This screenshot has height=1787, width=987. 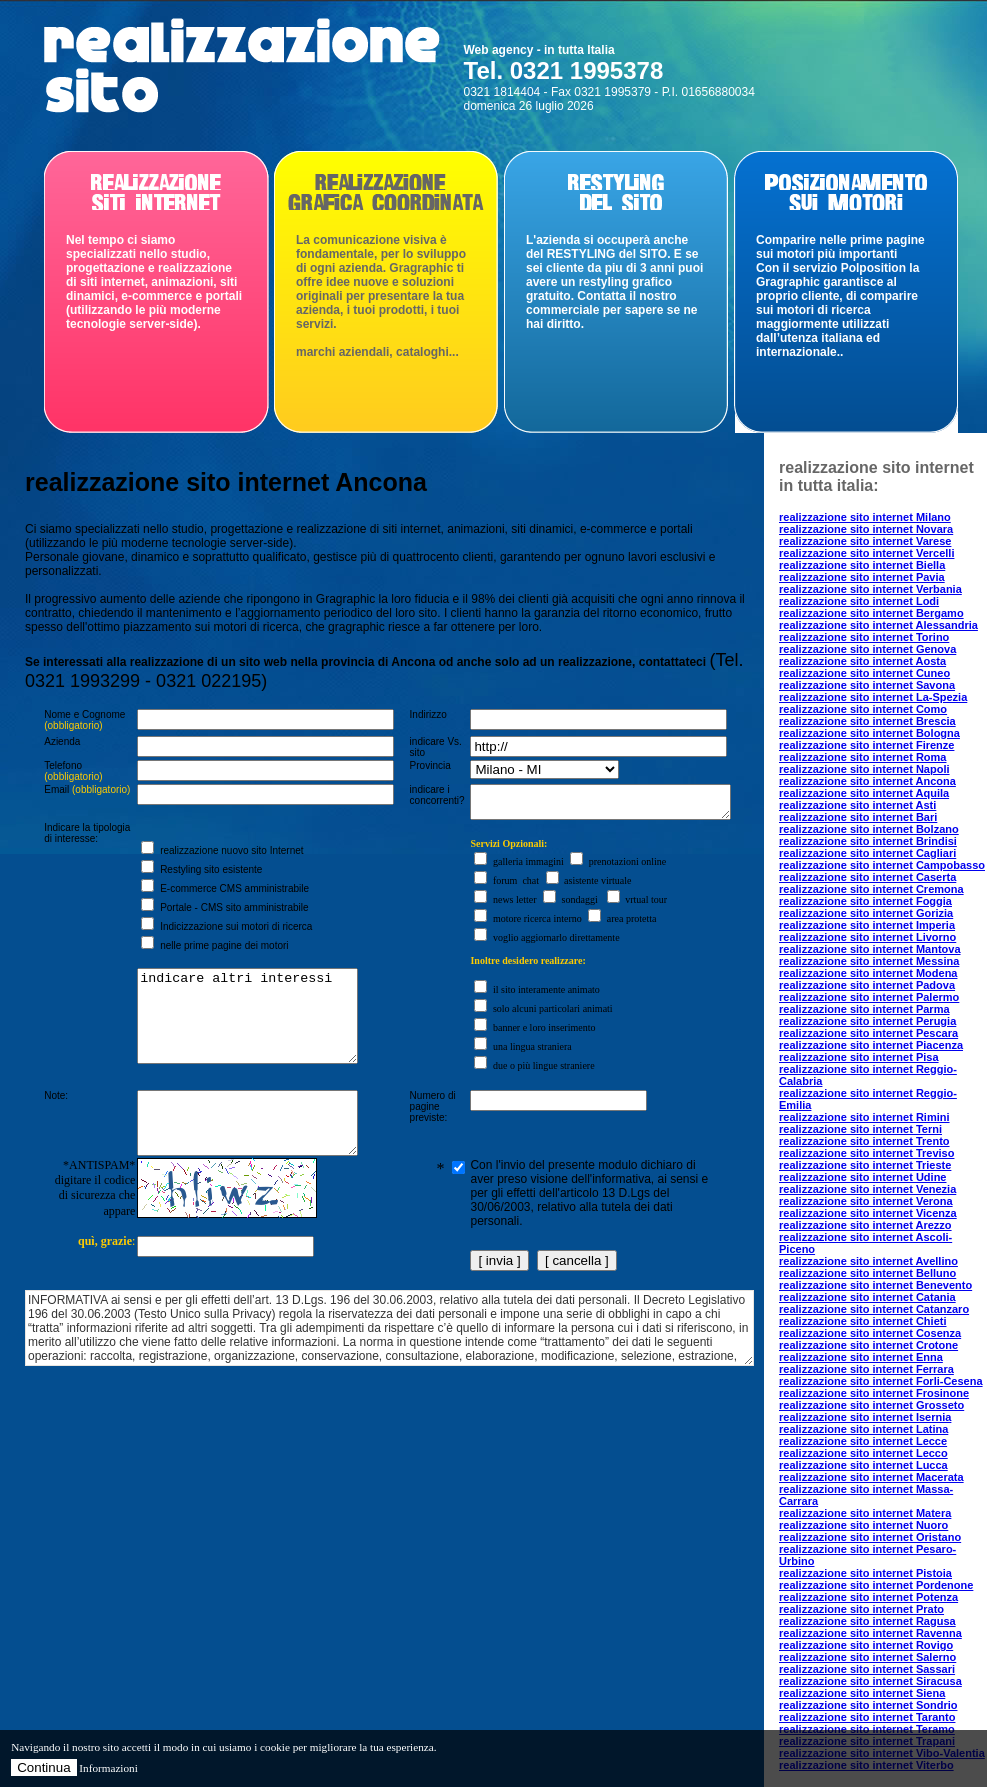 I want to click on realizzazione sito internet Catanzaro, so click(x=874, y=1309).